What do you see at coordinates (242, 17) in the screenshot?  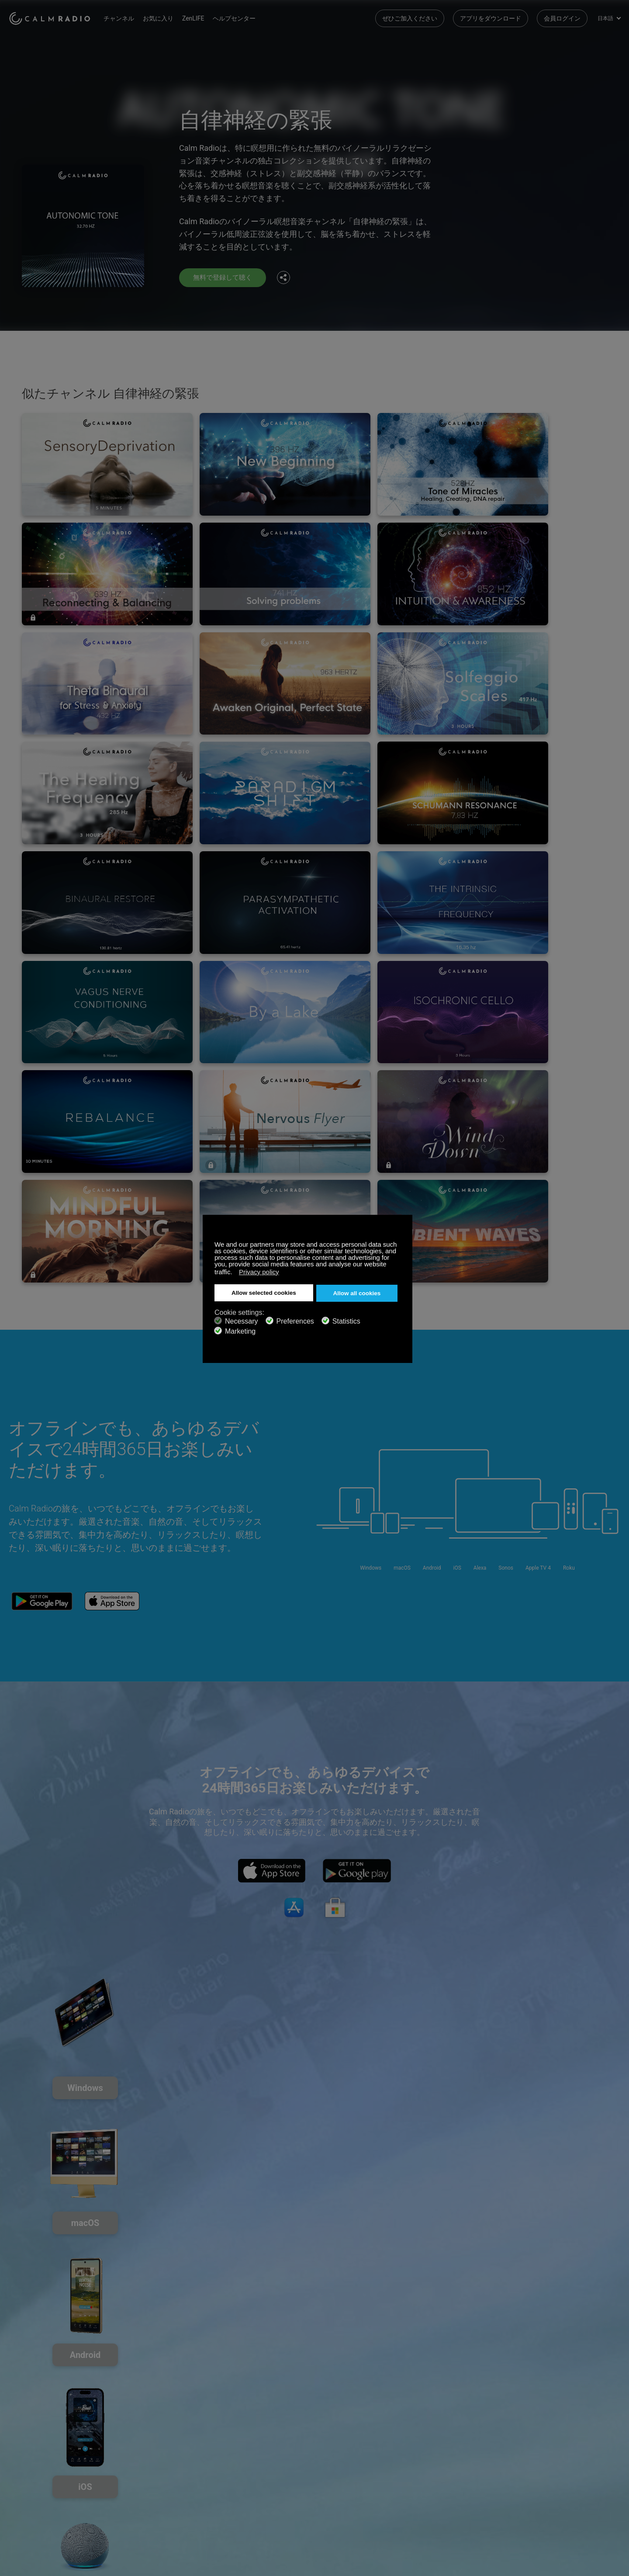 I see `ヘルプセンター` at bounding box center [242, 17].